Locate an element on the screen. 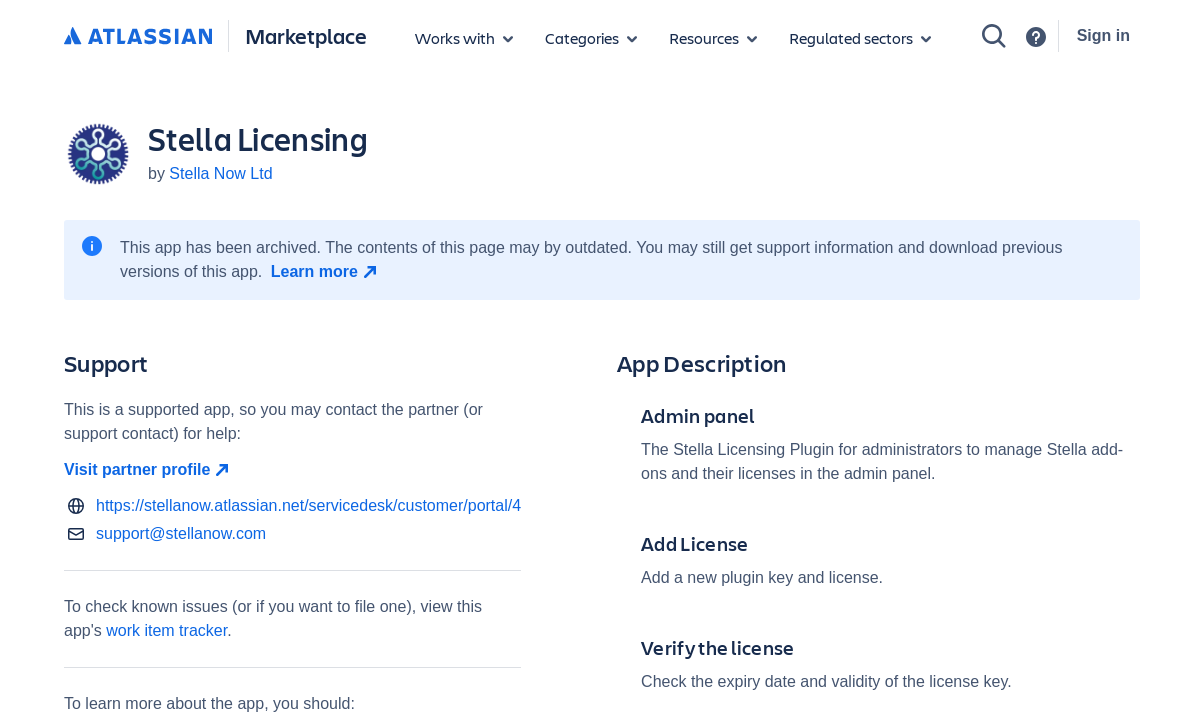  [App categories] is located at coordinates (591, 38).